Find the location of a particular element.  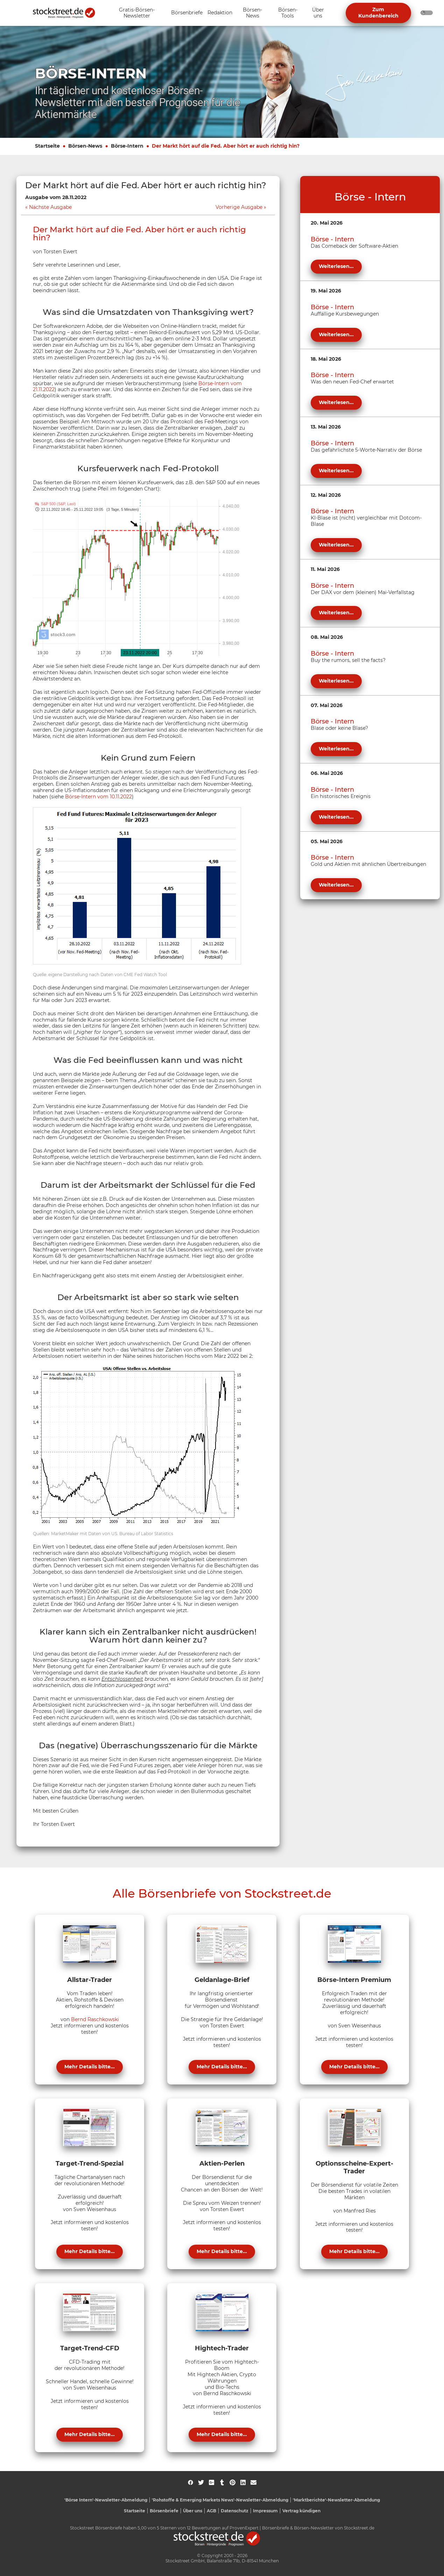

Börse-Intern vom 10.11.2022 is located at coordinates (98, 796).